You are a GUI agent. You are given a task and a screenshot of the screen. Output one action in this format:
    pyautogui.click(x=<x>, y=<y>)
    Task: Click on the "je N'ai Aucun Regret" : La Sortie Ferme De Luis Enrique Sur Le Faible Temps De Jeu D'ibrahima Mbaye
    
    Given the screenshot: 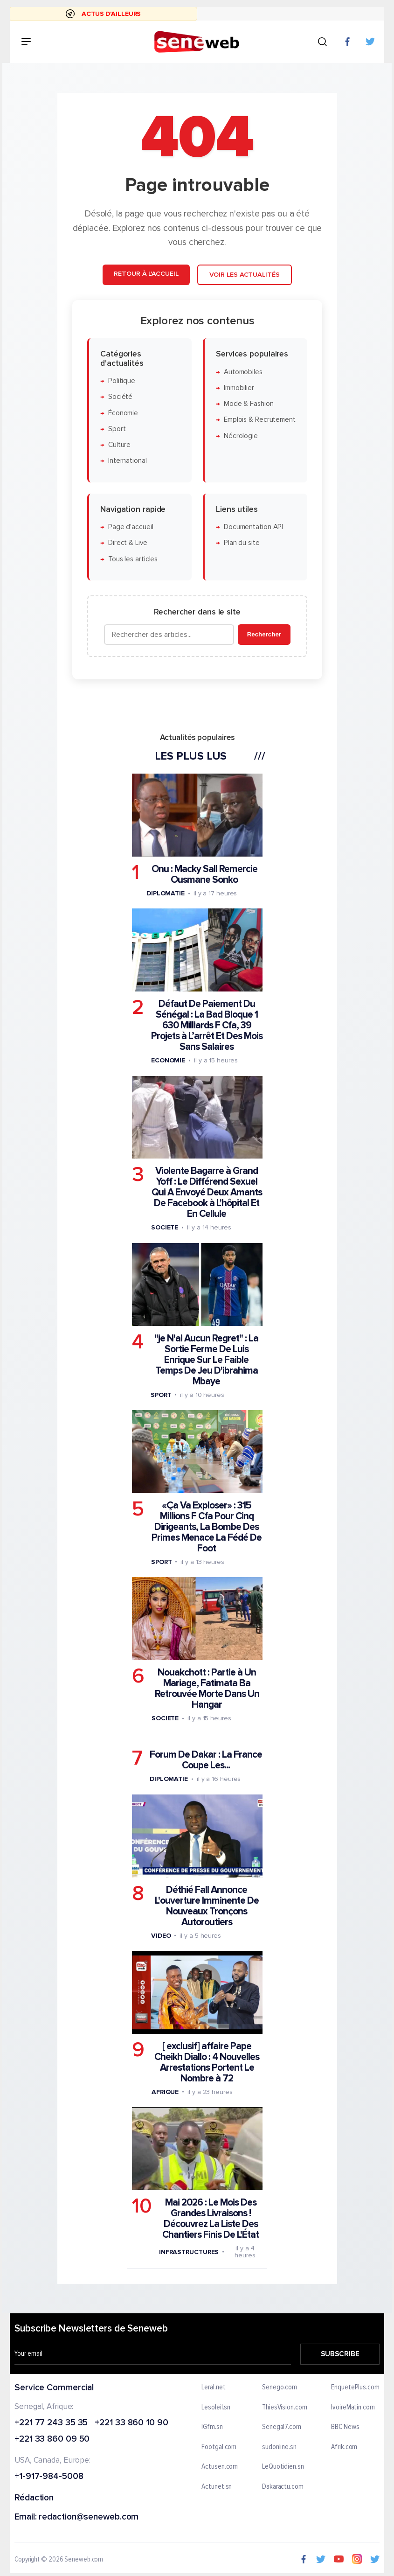 What is the action you would take?
    pyautogui.click(x=206, y=1359)
    